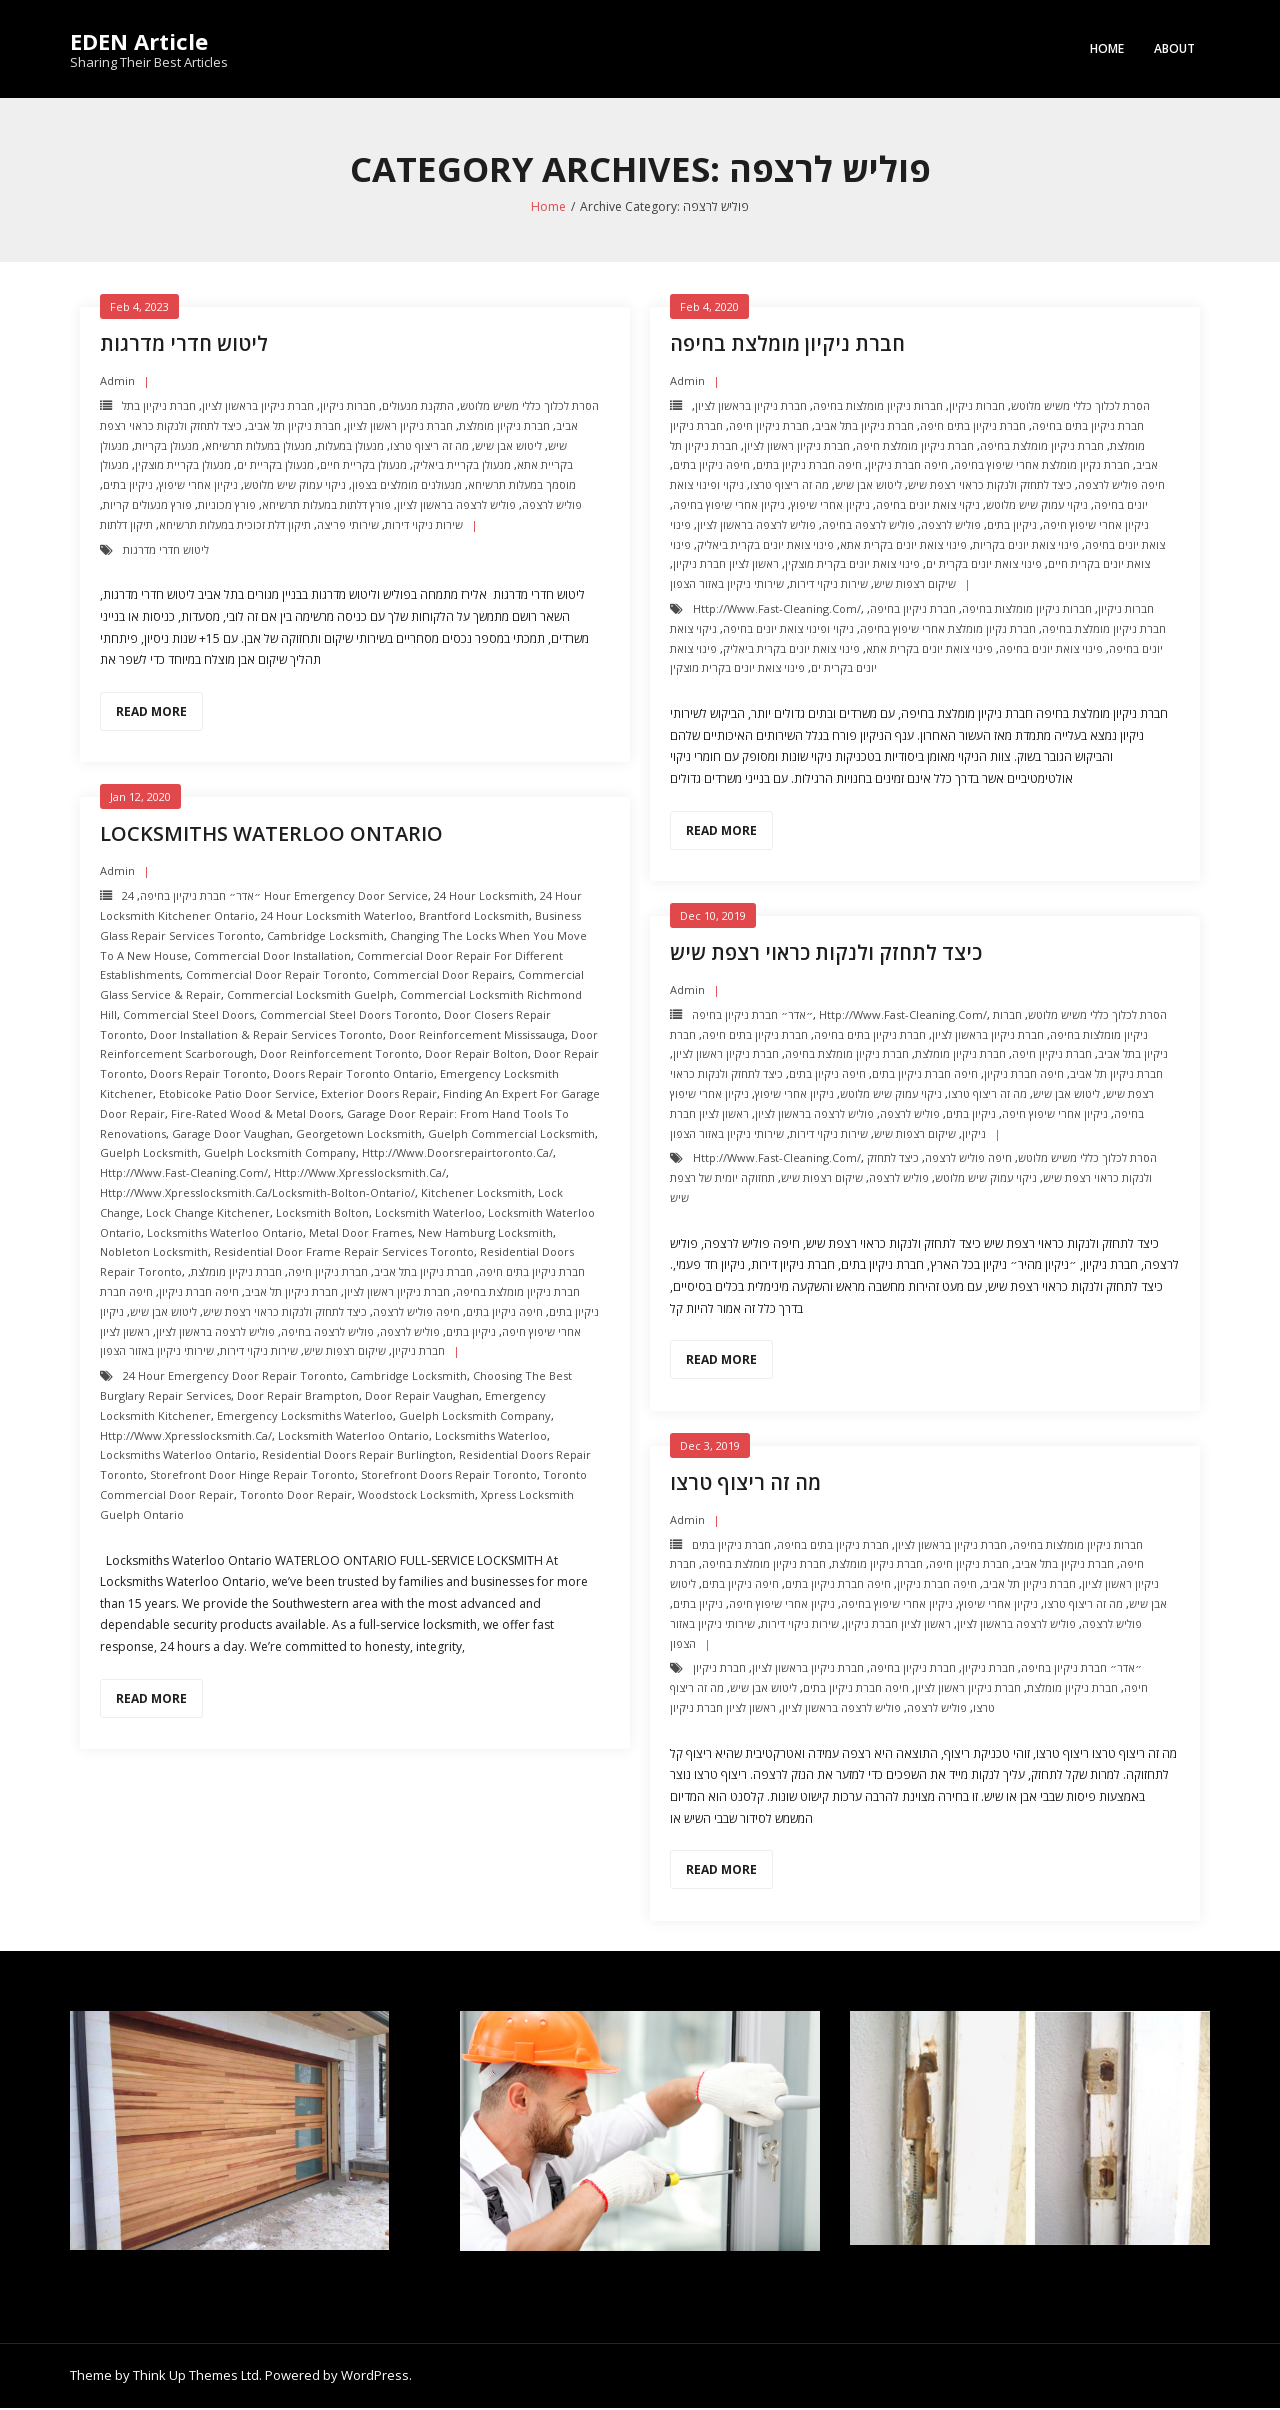  I want to click on Garage Door Vaughan, so click(231, 1135).